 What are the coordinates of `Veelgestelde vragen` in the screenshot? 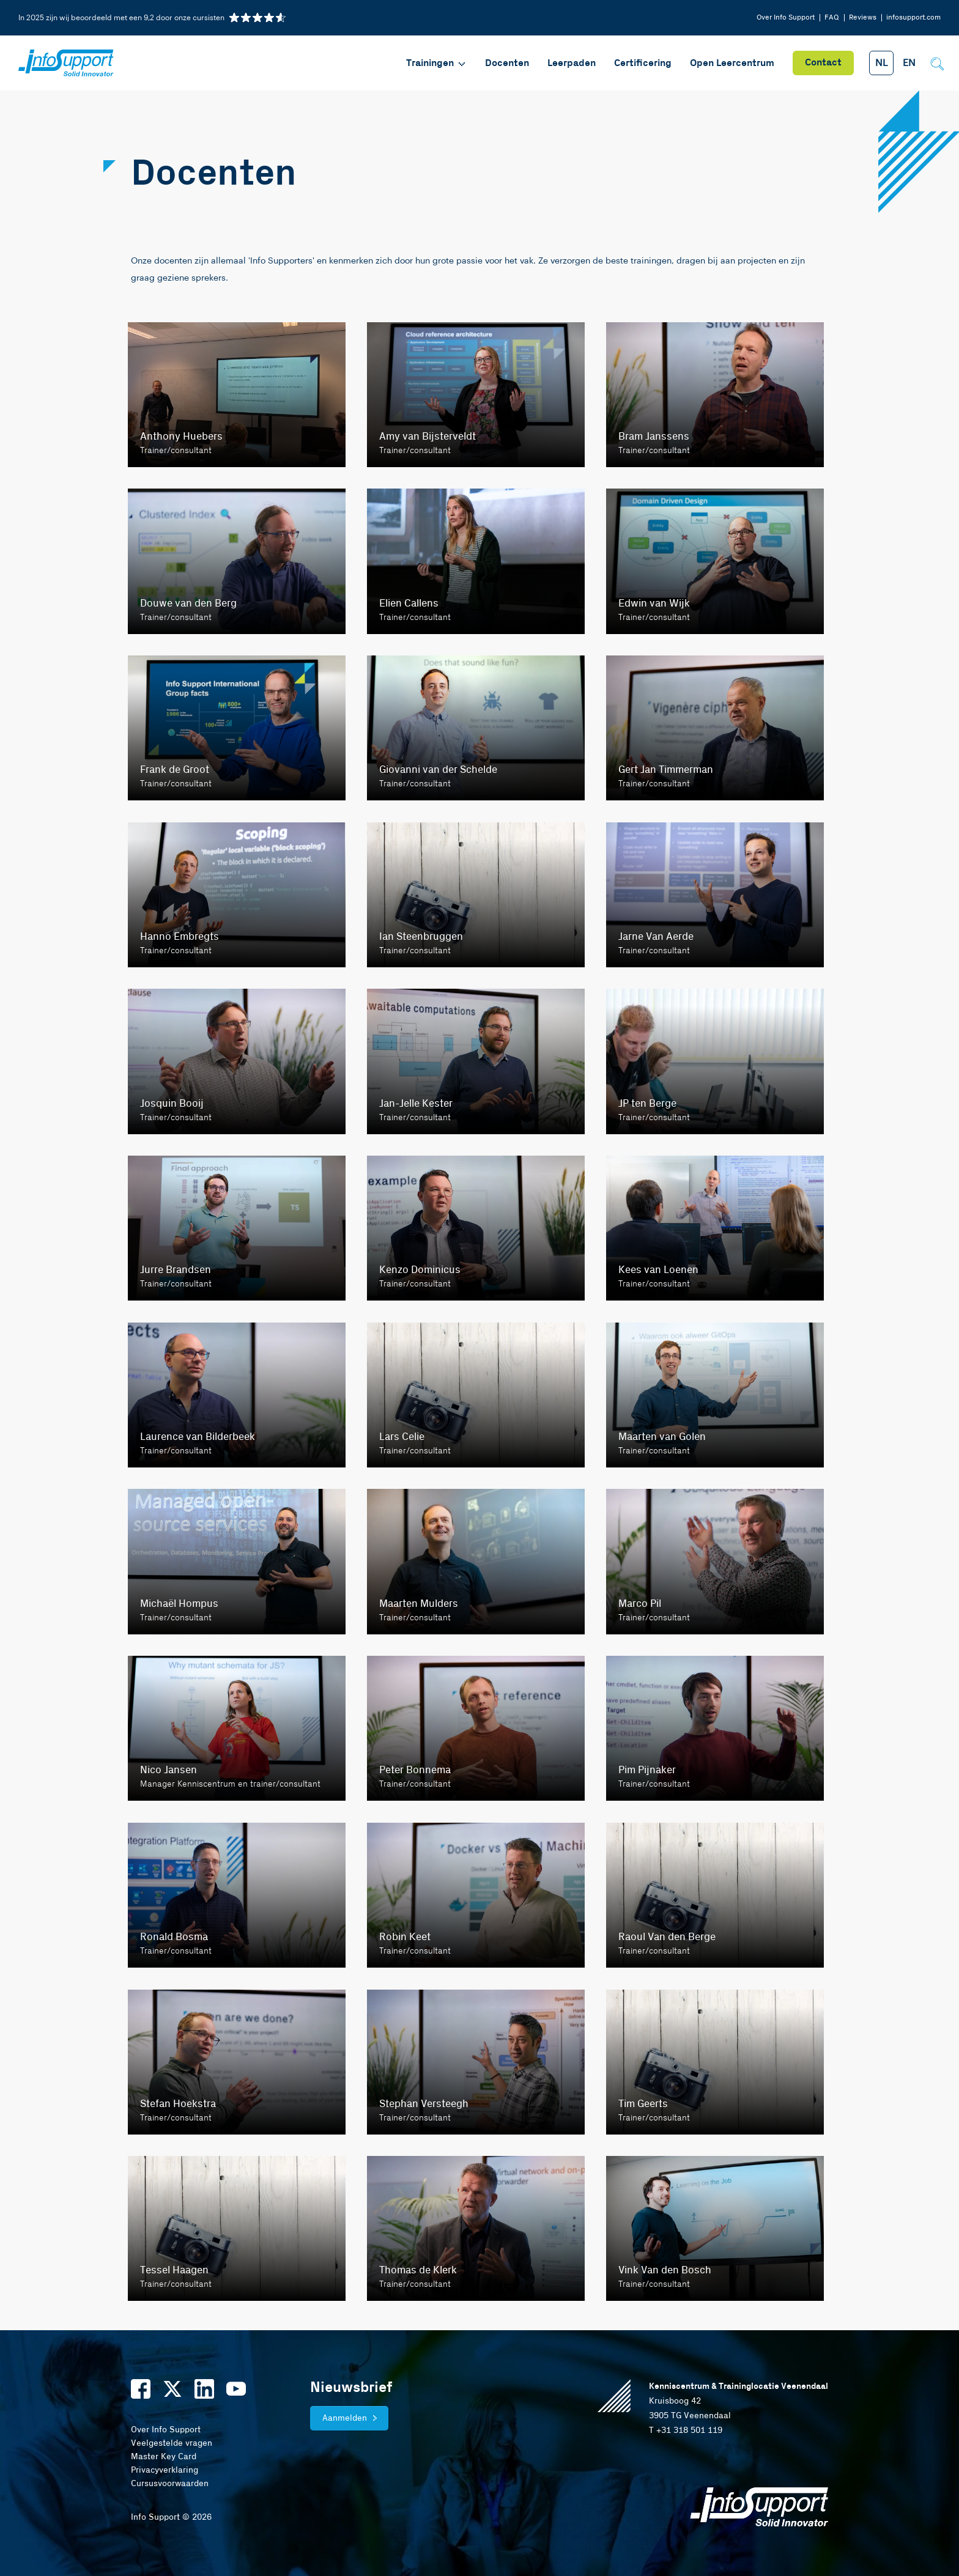 It's located at (171, 2443).